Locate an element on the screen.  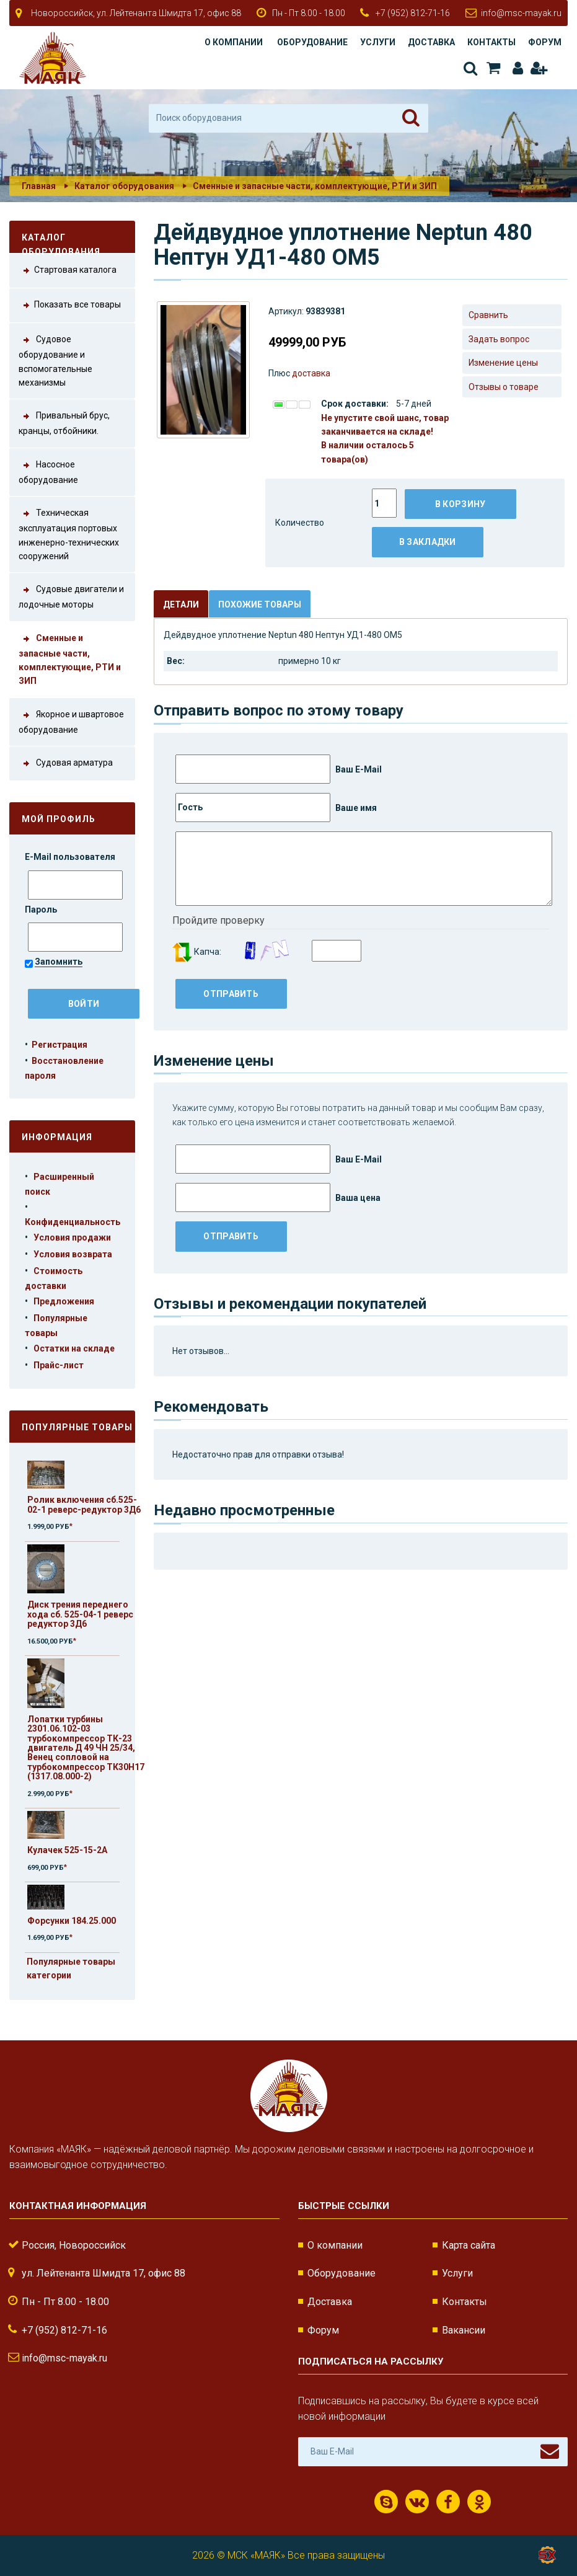
Карта сайта is located at coordinates (468, 2245).